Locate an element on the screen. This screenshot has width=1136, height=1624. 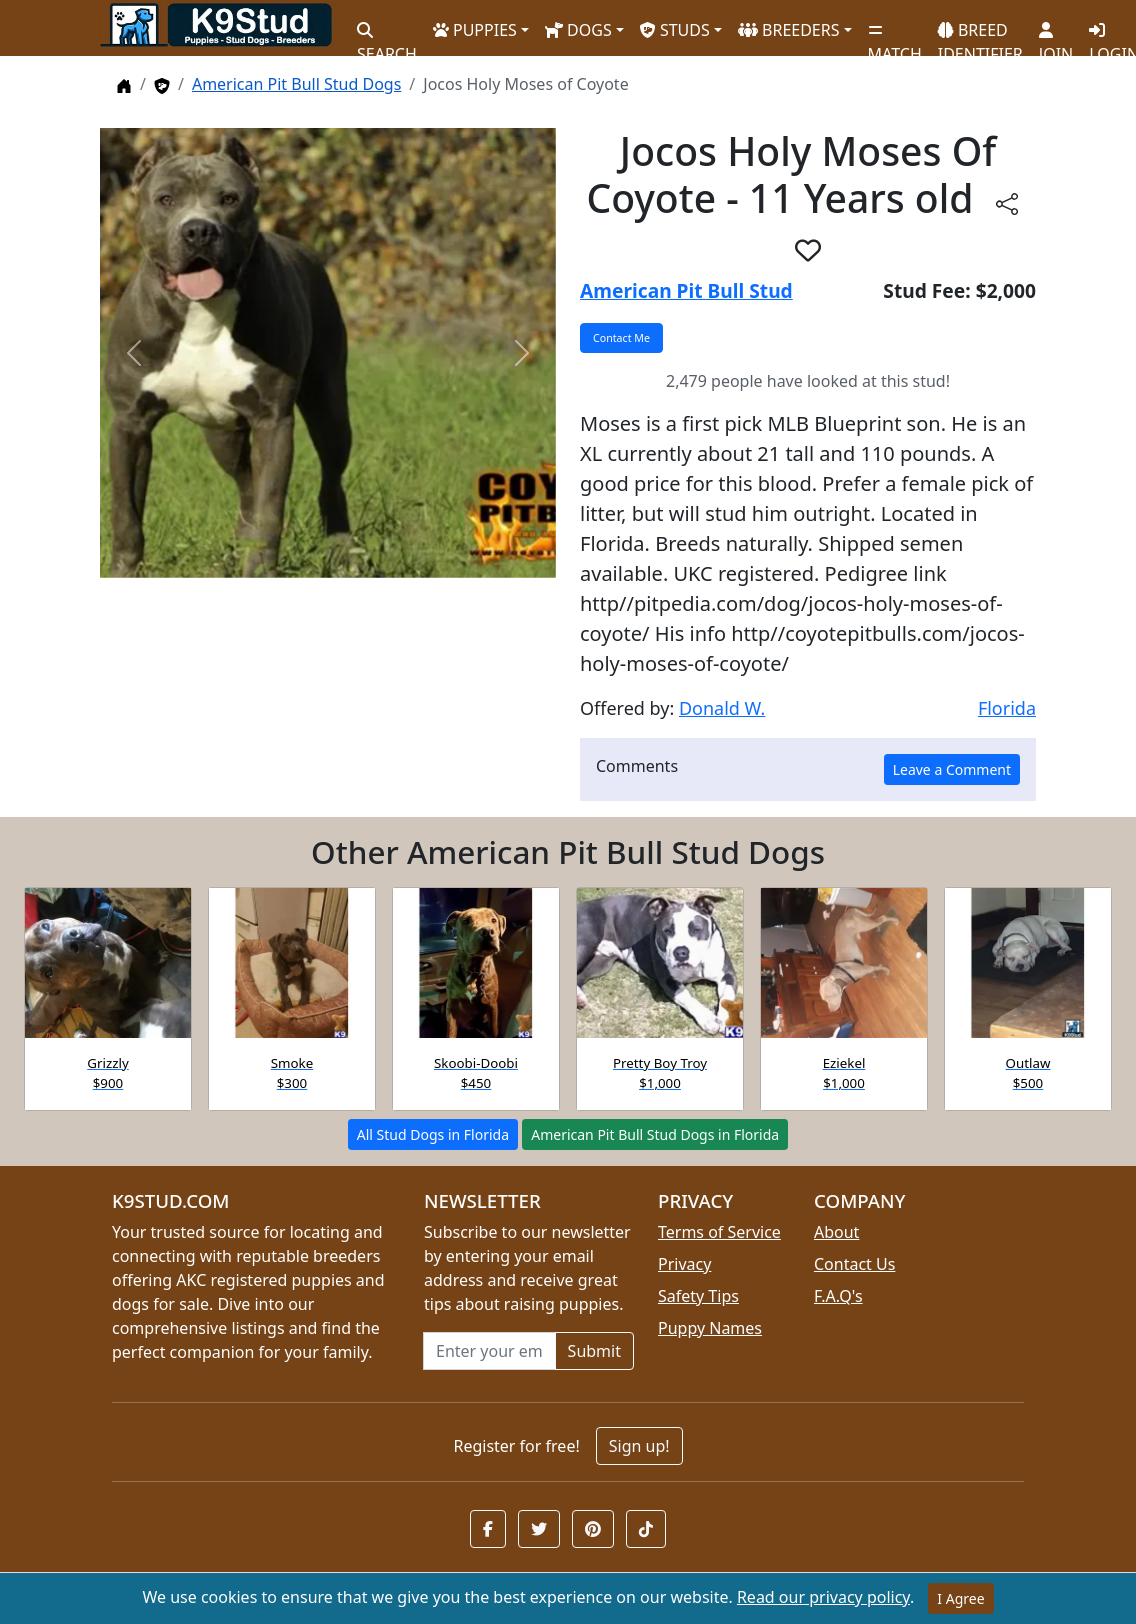
F.A.Q's is located at coordinates (838, 1296).